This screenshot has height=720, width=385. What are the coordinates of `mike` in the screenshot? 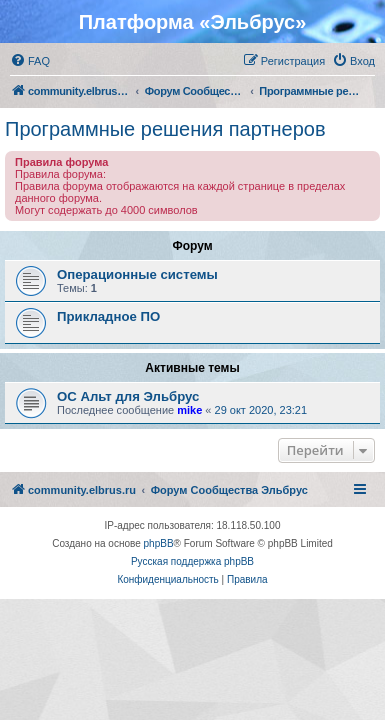 It's located at (189, 410).